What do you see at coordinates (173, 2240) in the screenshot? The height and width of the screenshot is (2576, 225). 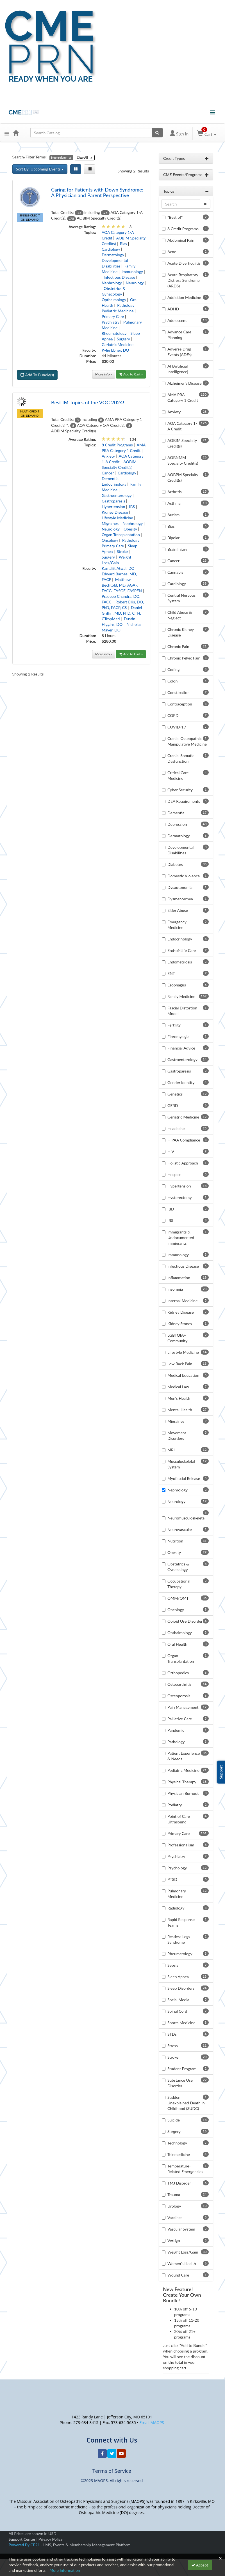 I see `Vertigo` at bounding box center [173, 2240].